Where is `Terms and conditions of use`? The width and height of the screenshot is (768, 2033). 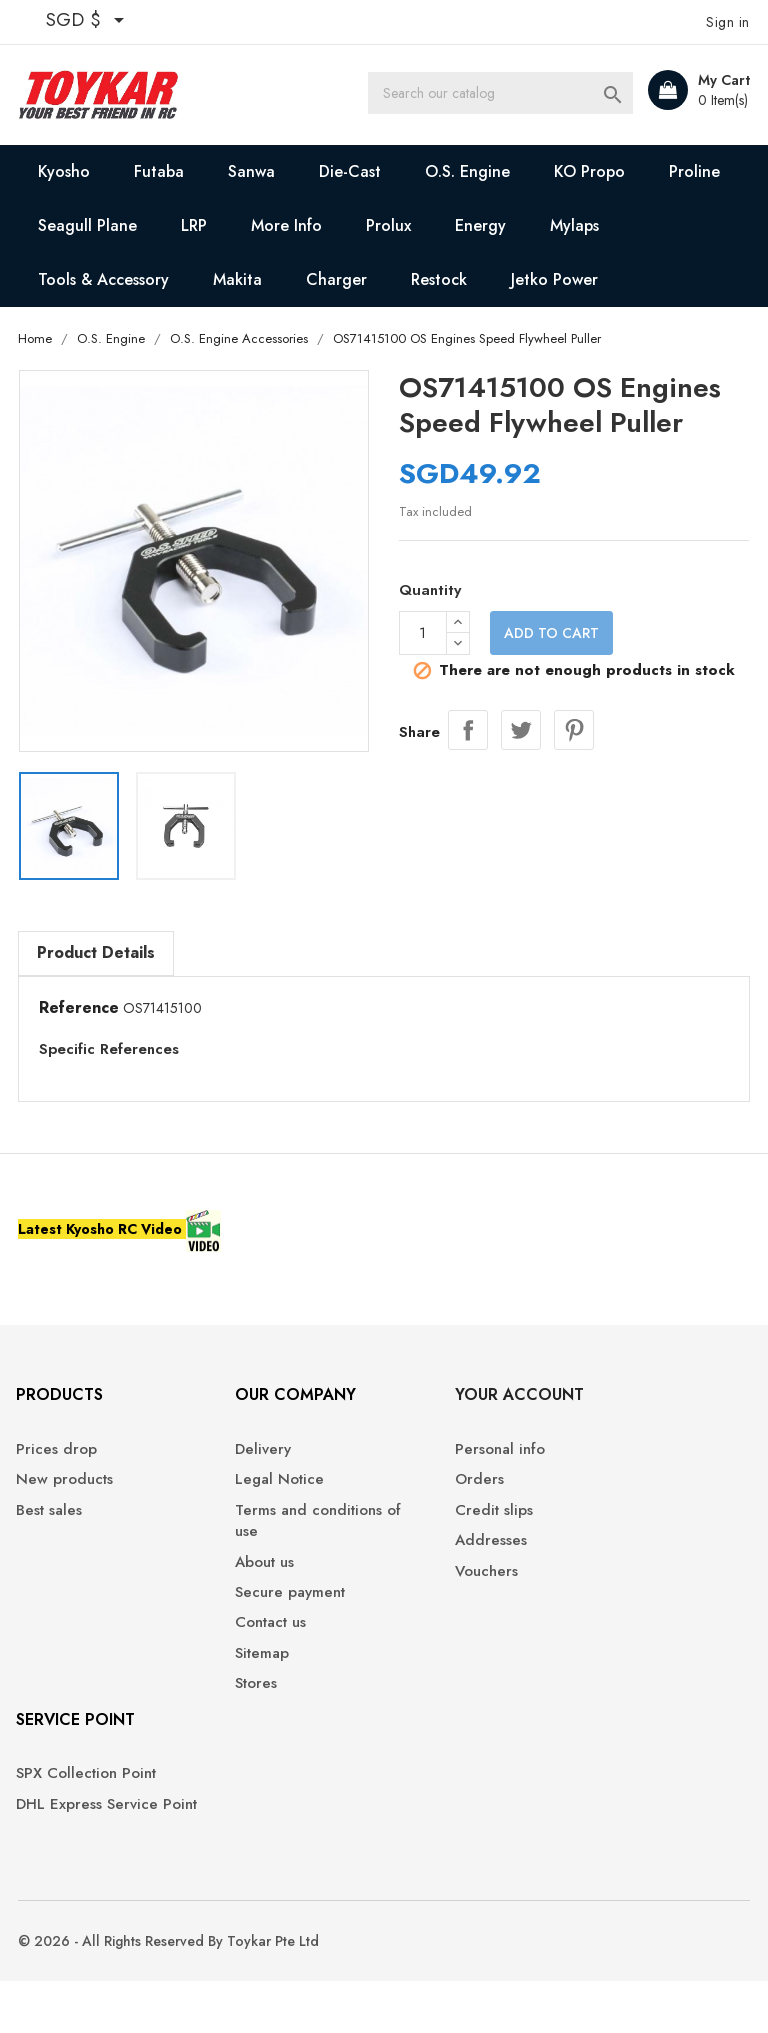 Terms and conditions of use is located at coordinates (282, 1540).